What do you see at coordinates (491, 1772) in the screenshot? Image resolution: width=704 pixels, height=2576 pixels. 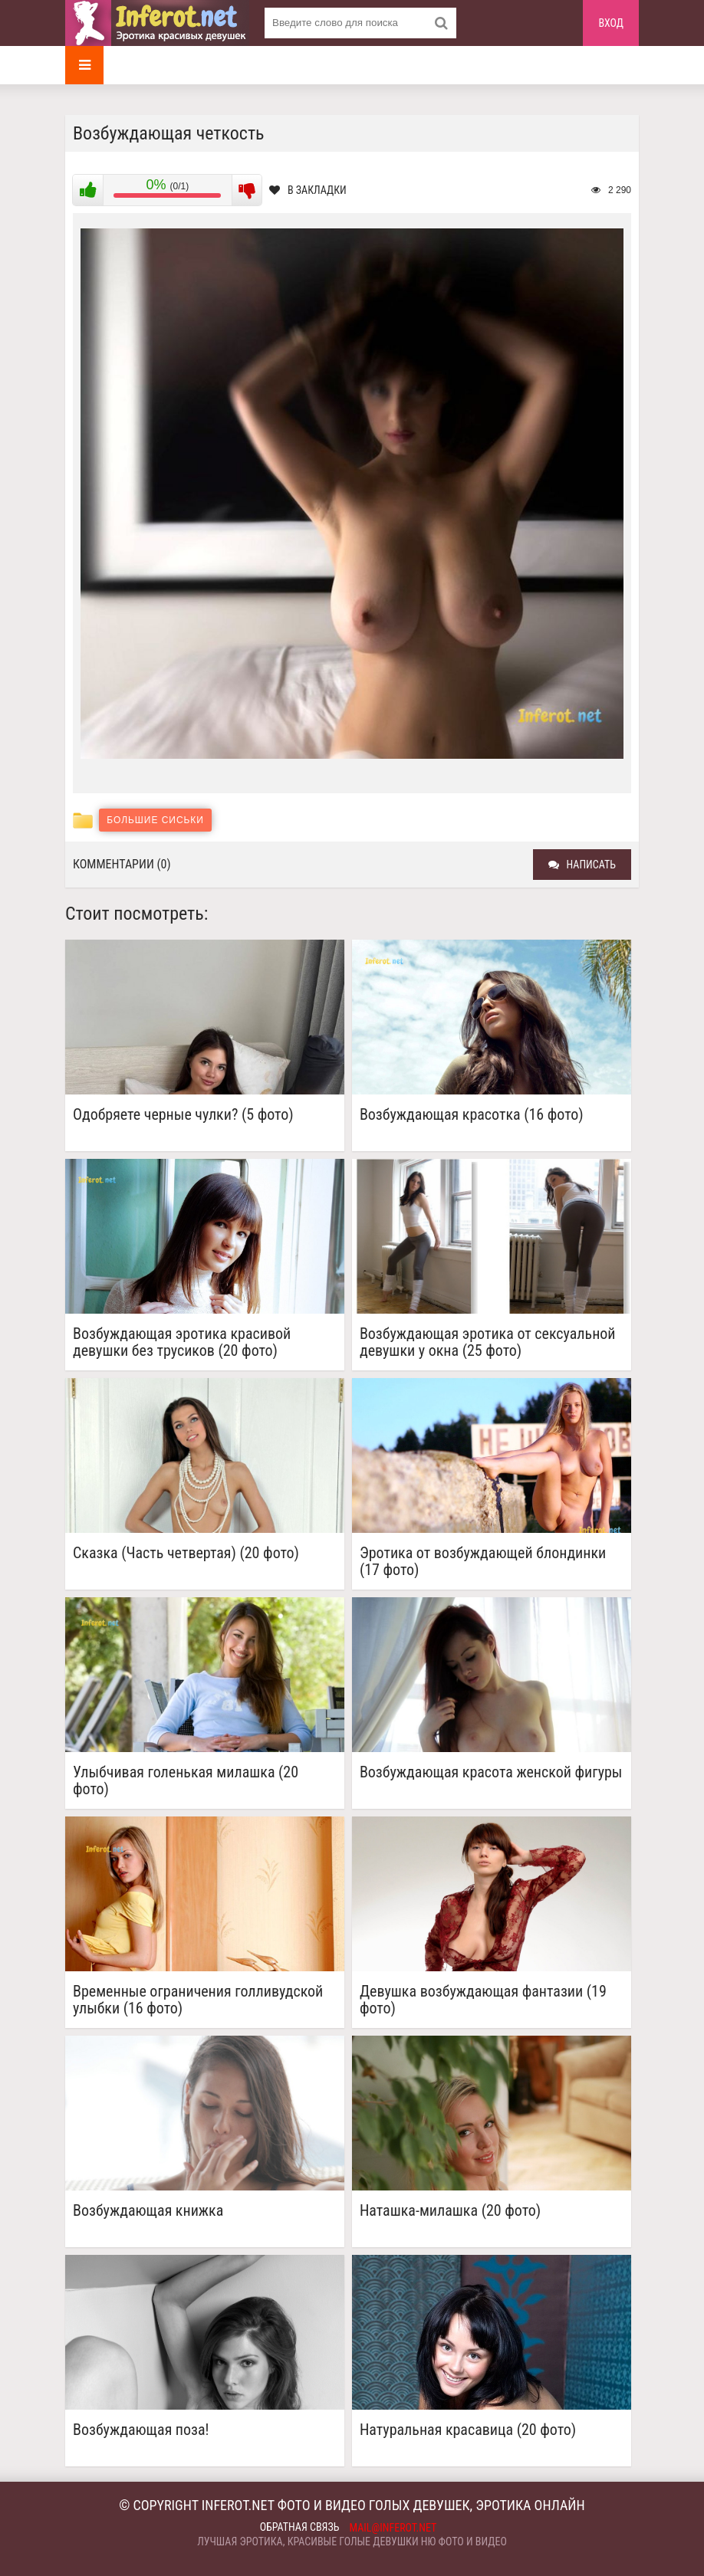 I see `Возбуждающая красота женской фигуры` at bounding box center [491, 1772].